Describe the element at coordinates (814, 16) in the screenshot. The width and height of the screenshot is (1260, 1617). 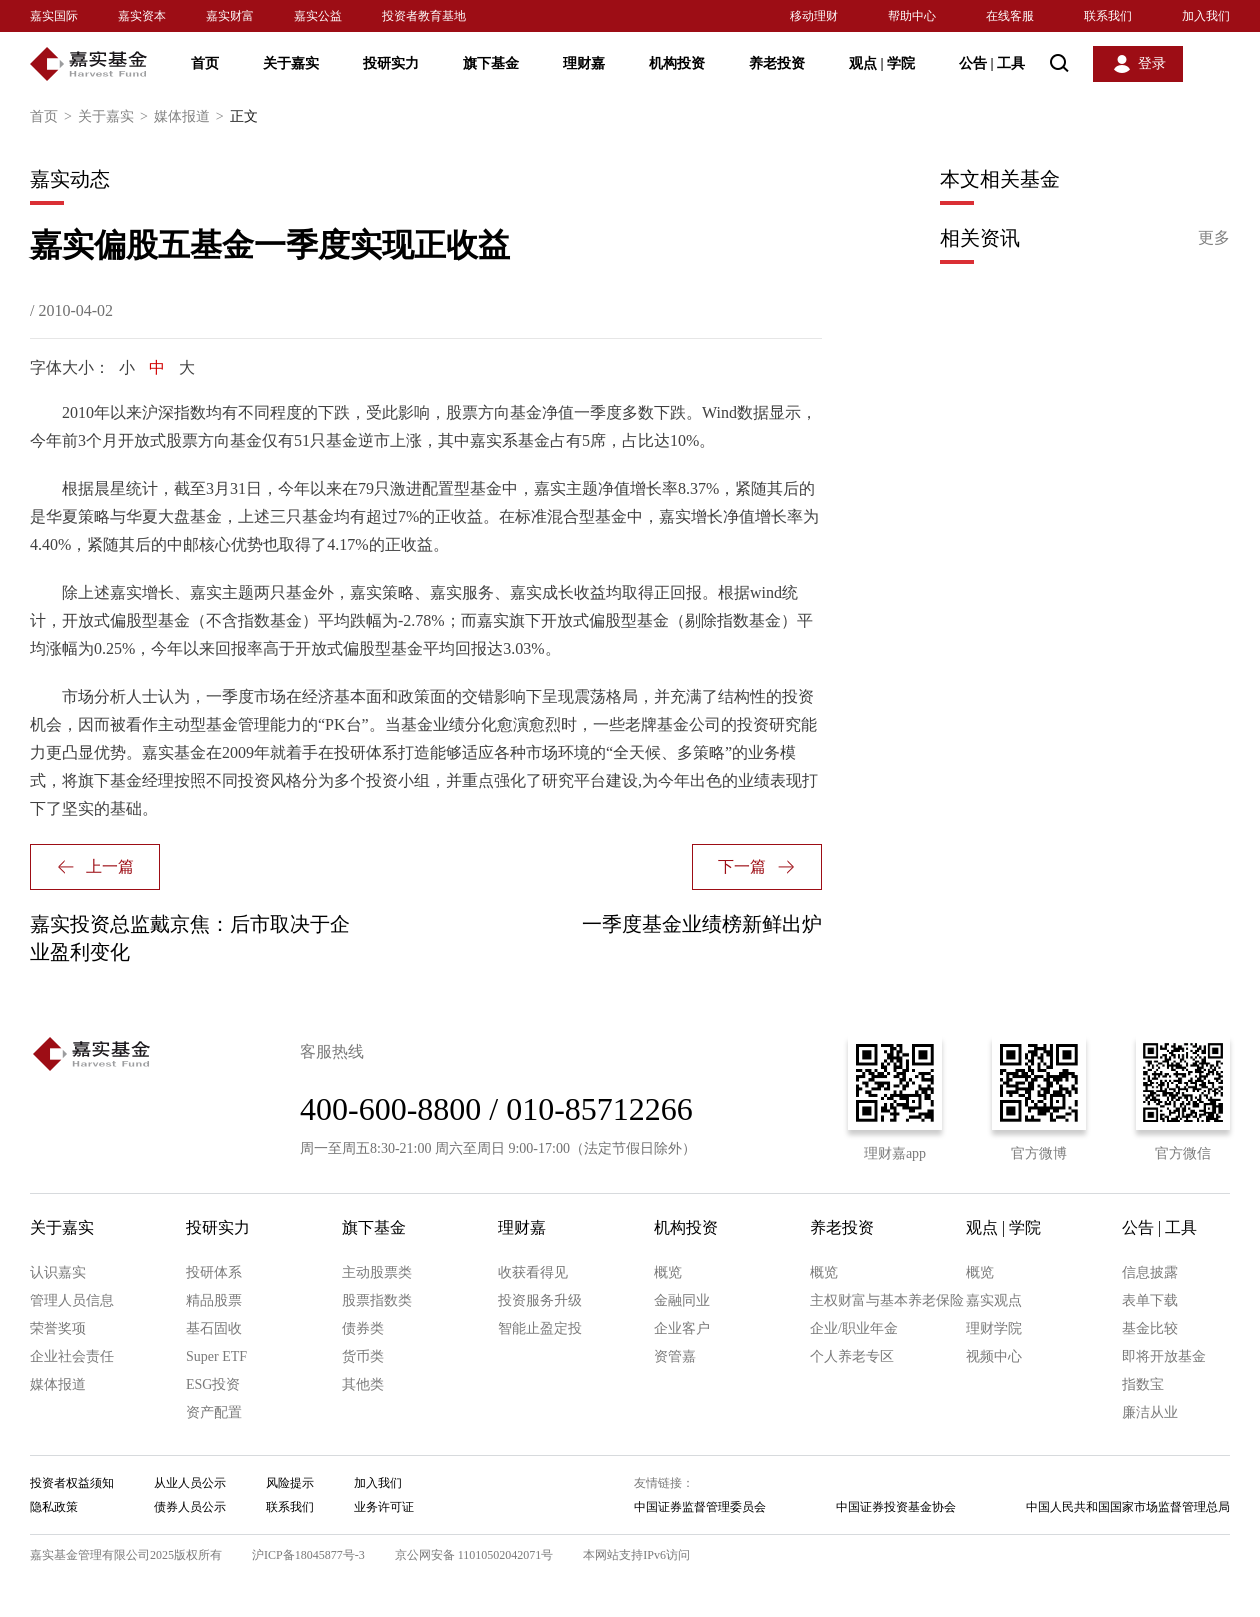
I see `移动理财` at that location.